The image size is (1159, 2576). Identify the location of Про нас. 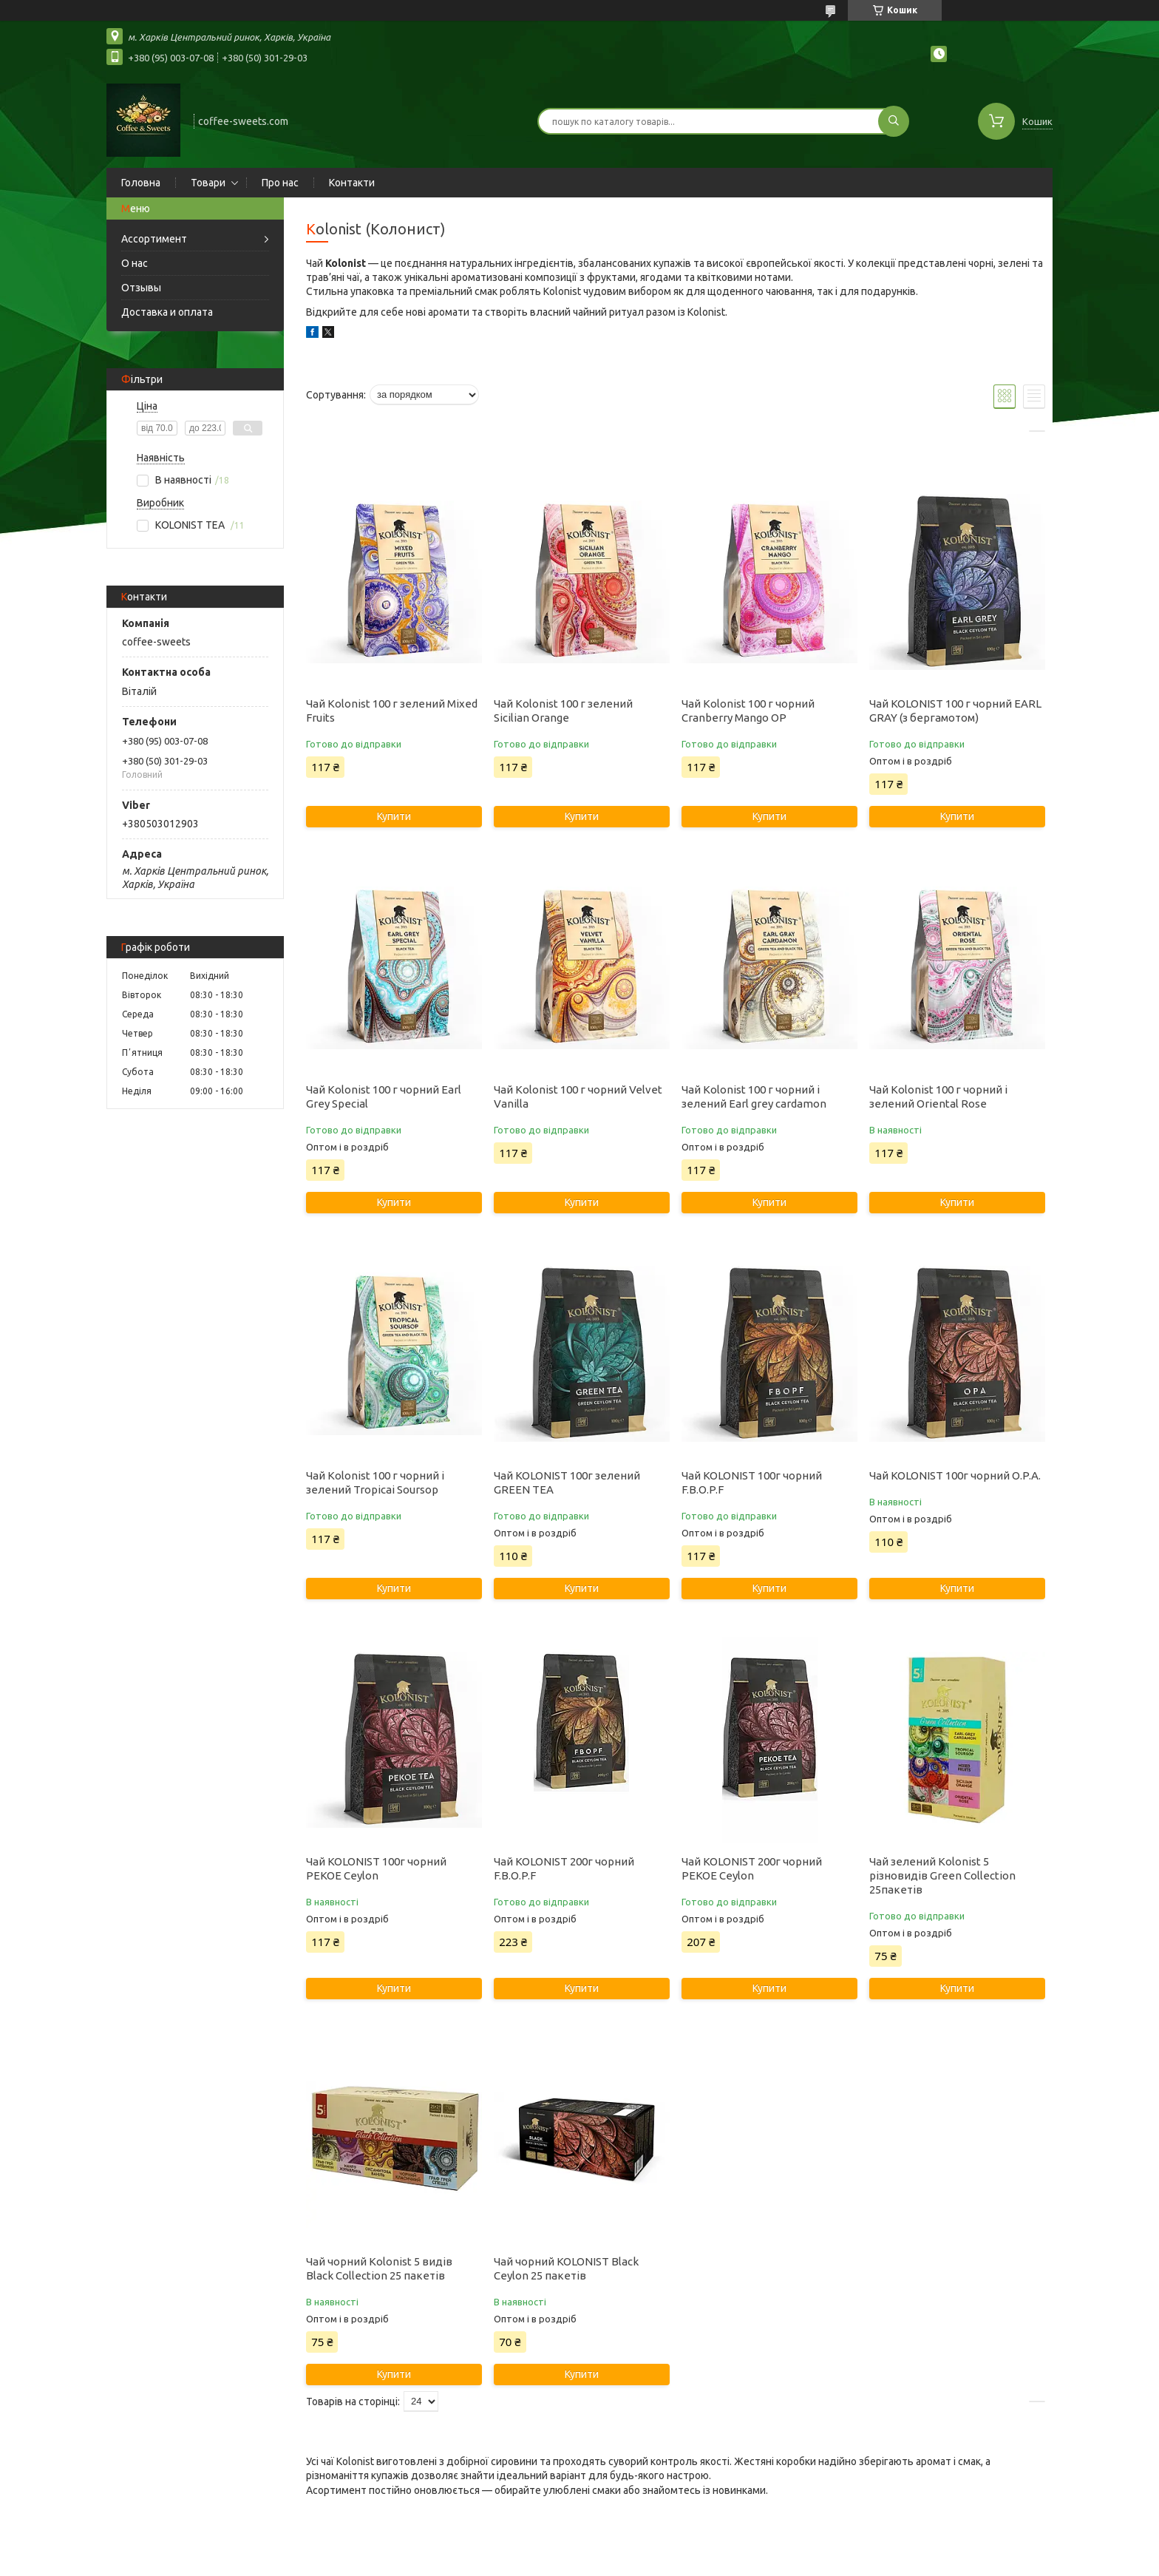
(280, 182).